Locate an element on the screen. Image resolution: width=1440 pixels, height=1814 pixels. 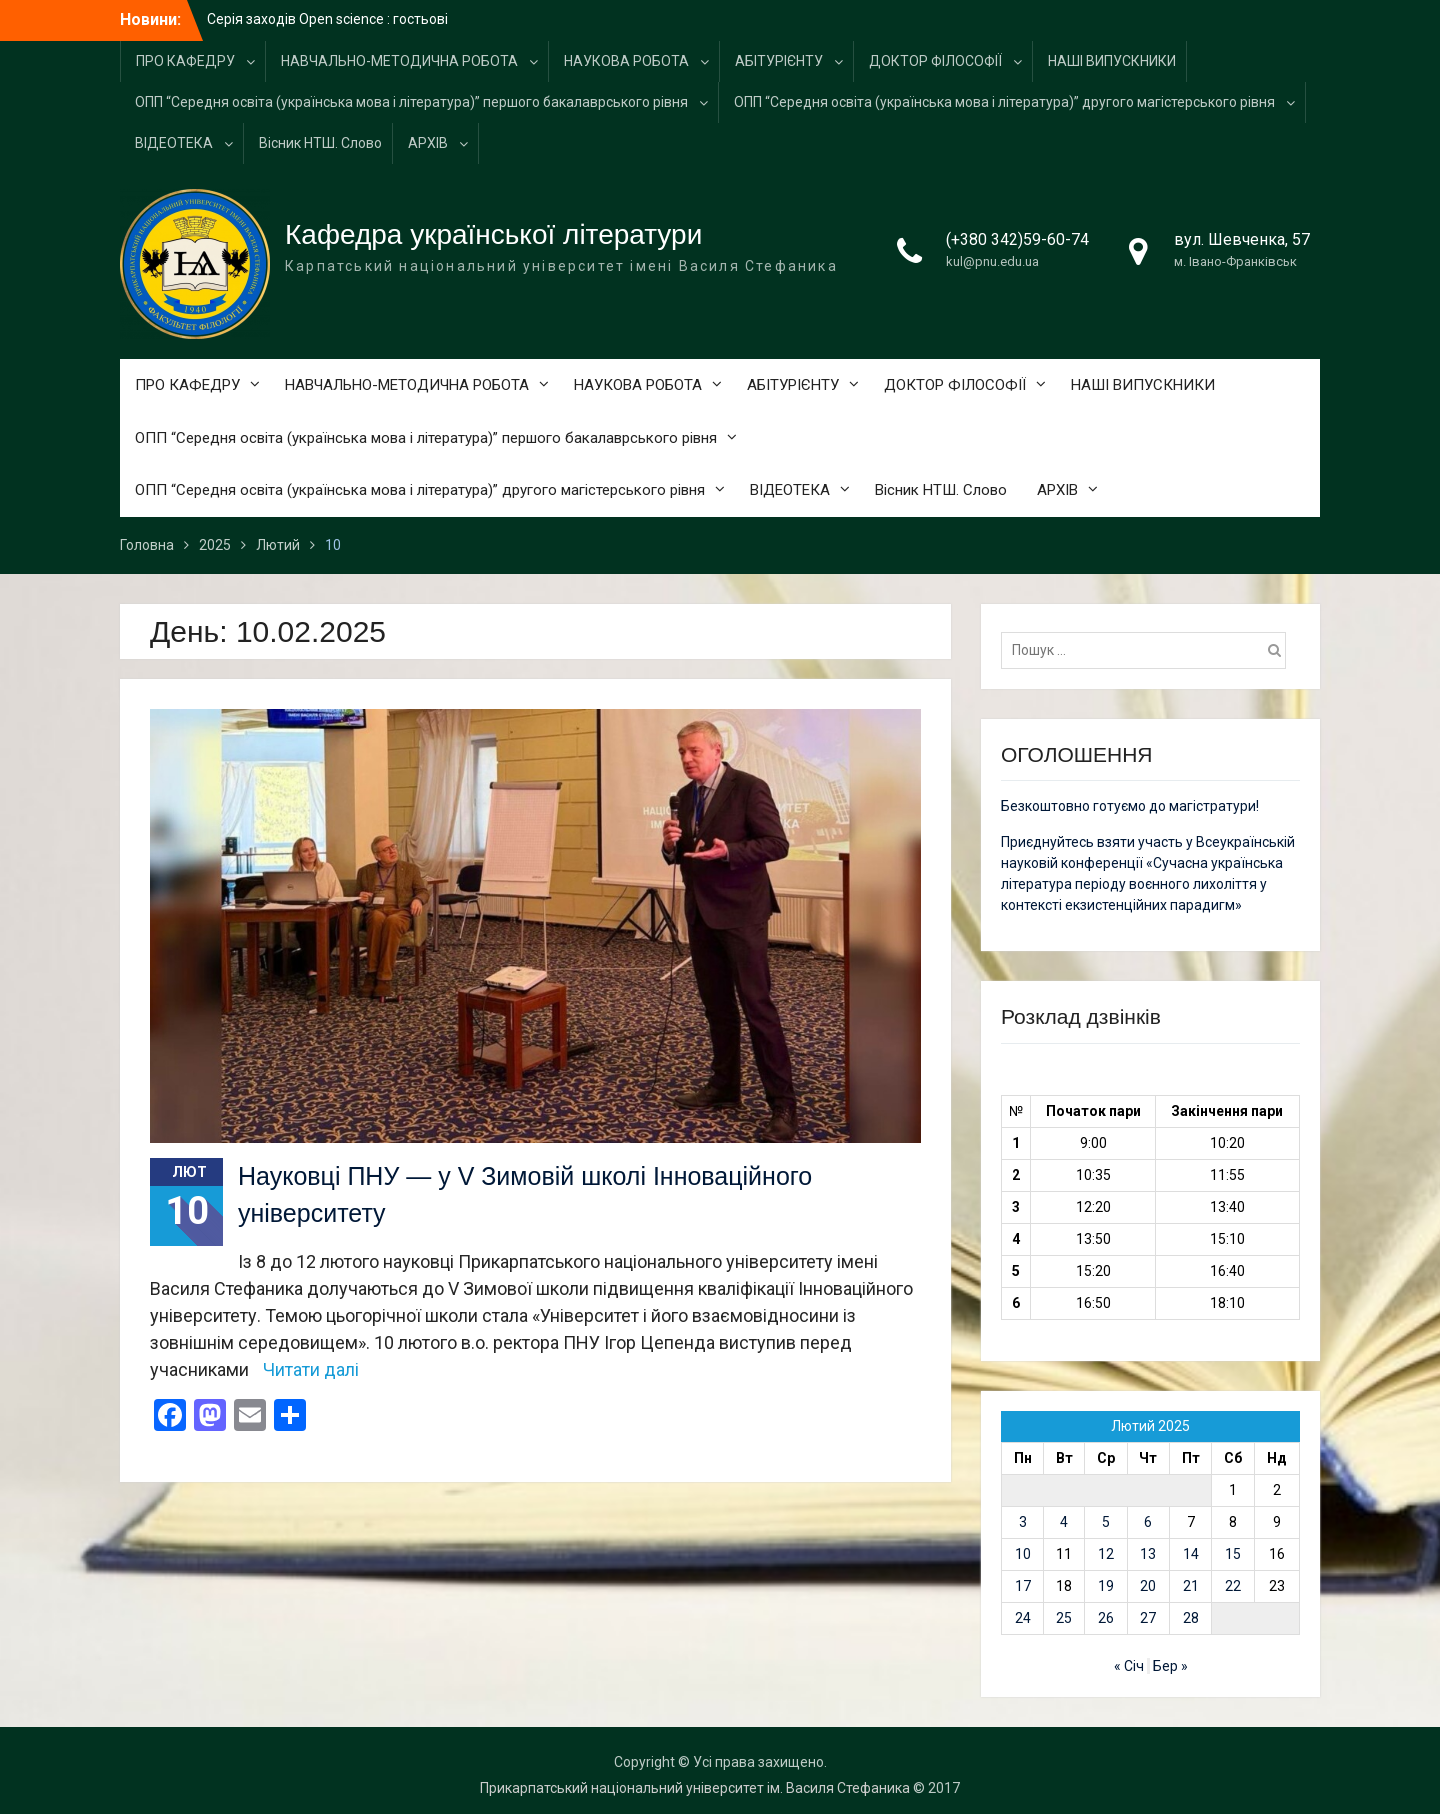
ВІДЕОТЕКА is located at coordinates (174, 143).